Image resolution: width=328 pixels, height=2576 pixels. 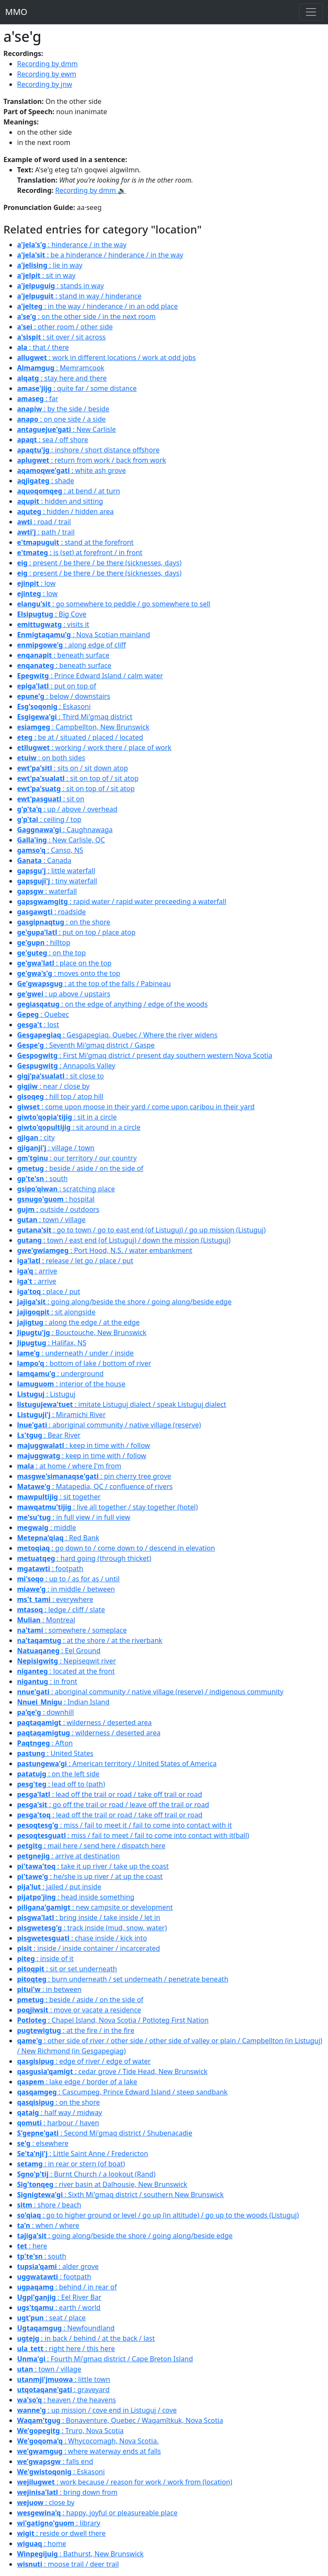 What do you see at coordinates (45, 1743) in the screenshot?
I see `: Afton` at bounding box center [45, 1743].